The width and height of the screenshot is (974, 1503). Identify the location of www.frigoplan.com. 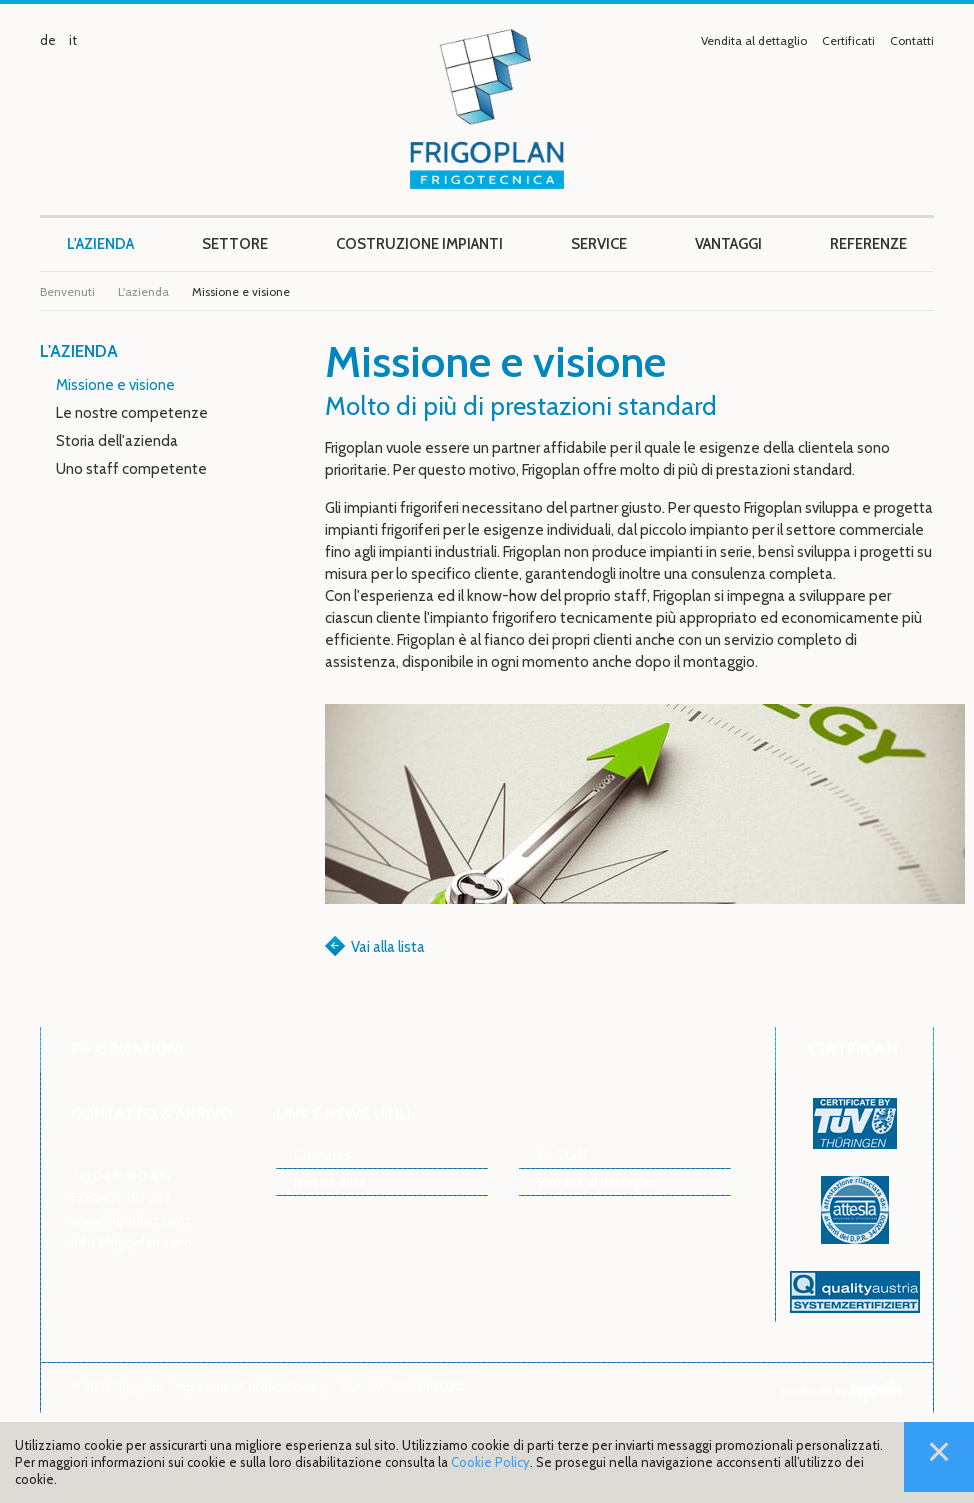
(130, 1219).